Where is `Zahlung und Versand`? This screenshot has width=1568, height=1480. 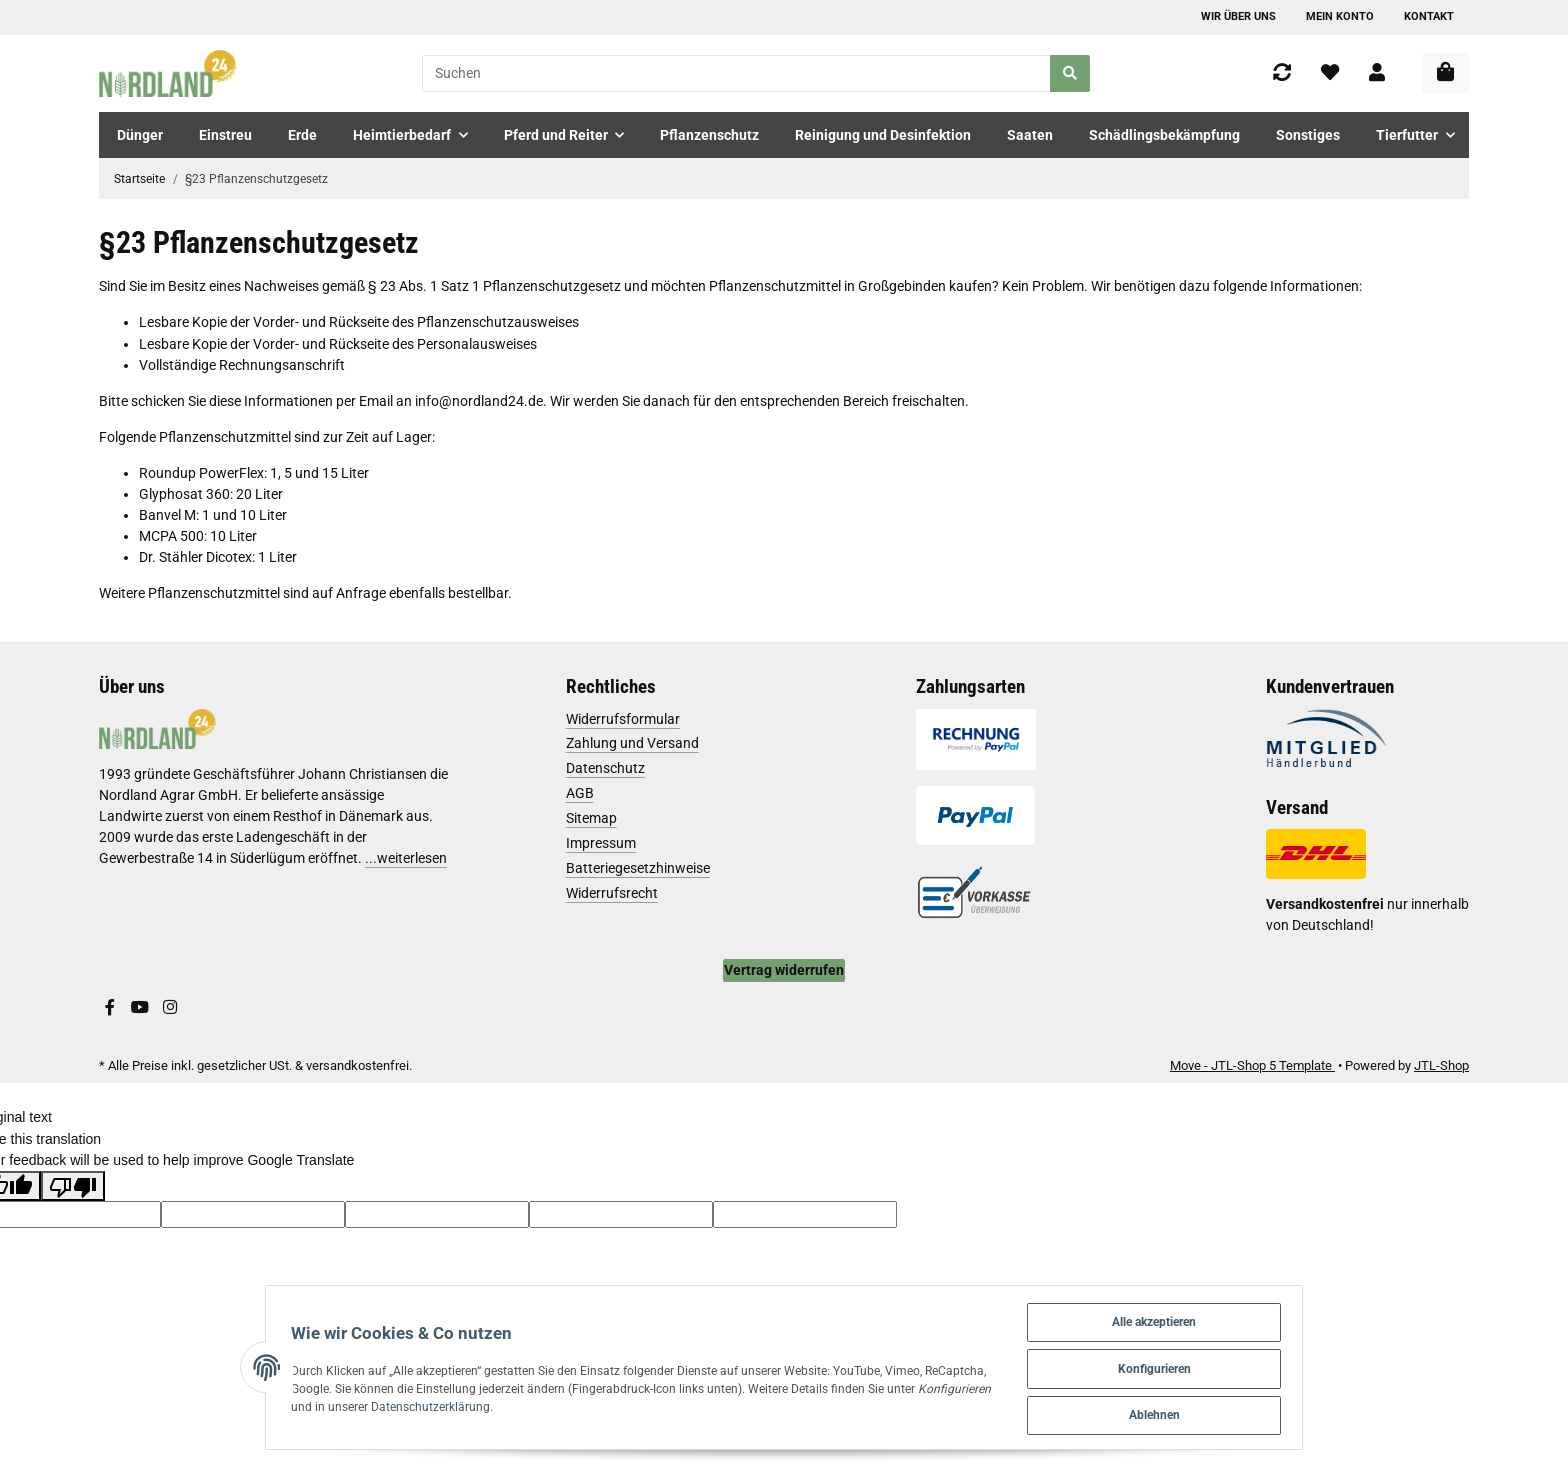
Zahlung und Versand is located at coordinates (632, 743).